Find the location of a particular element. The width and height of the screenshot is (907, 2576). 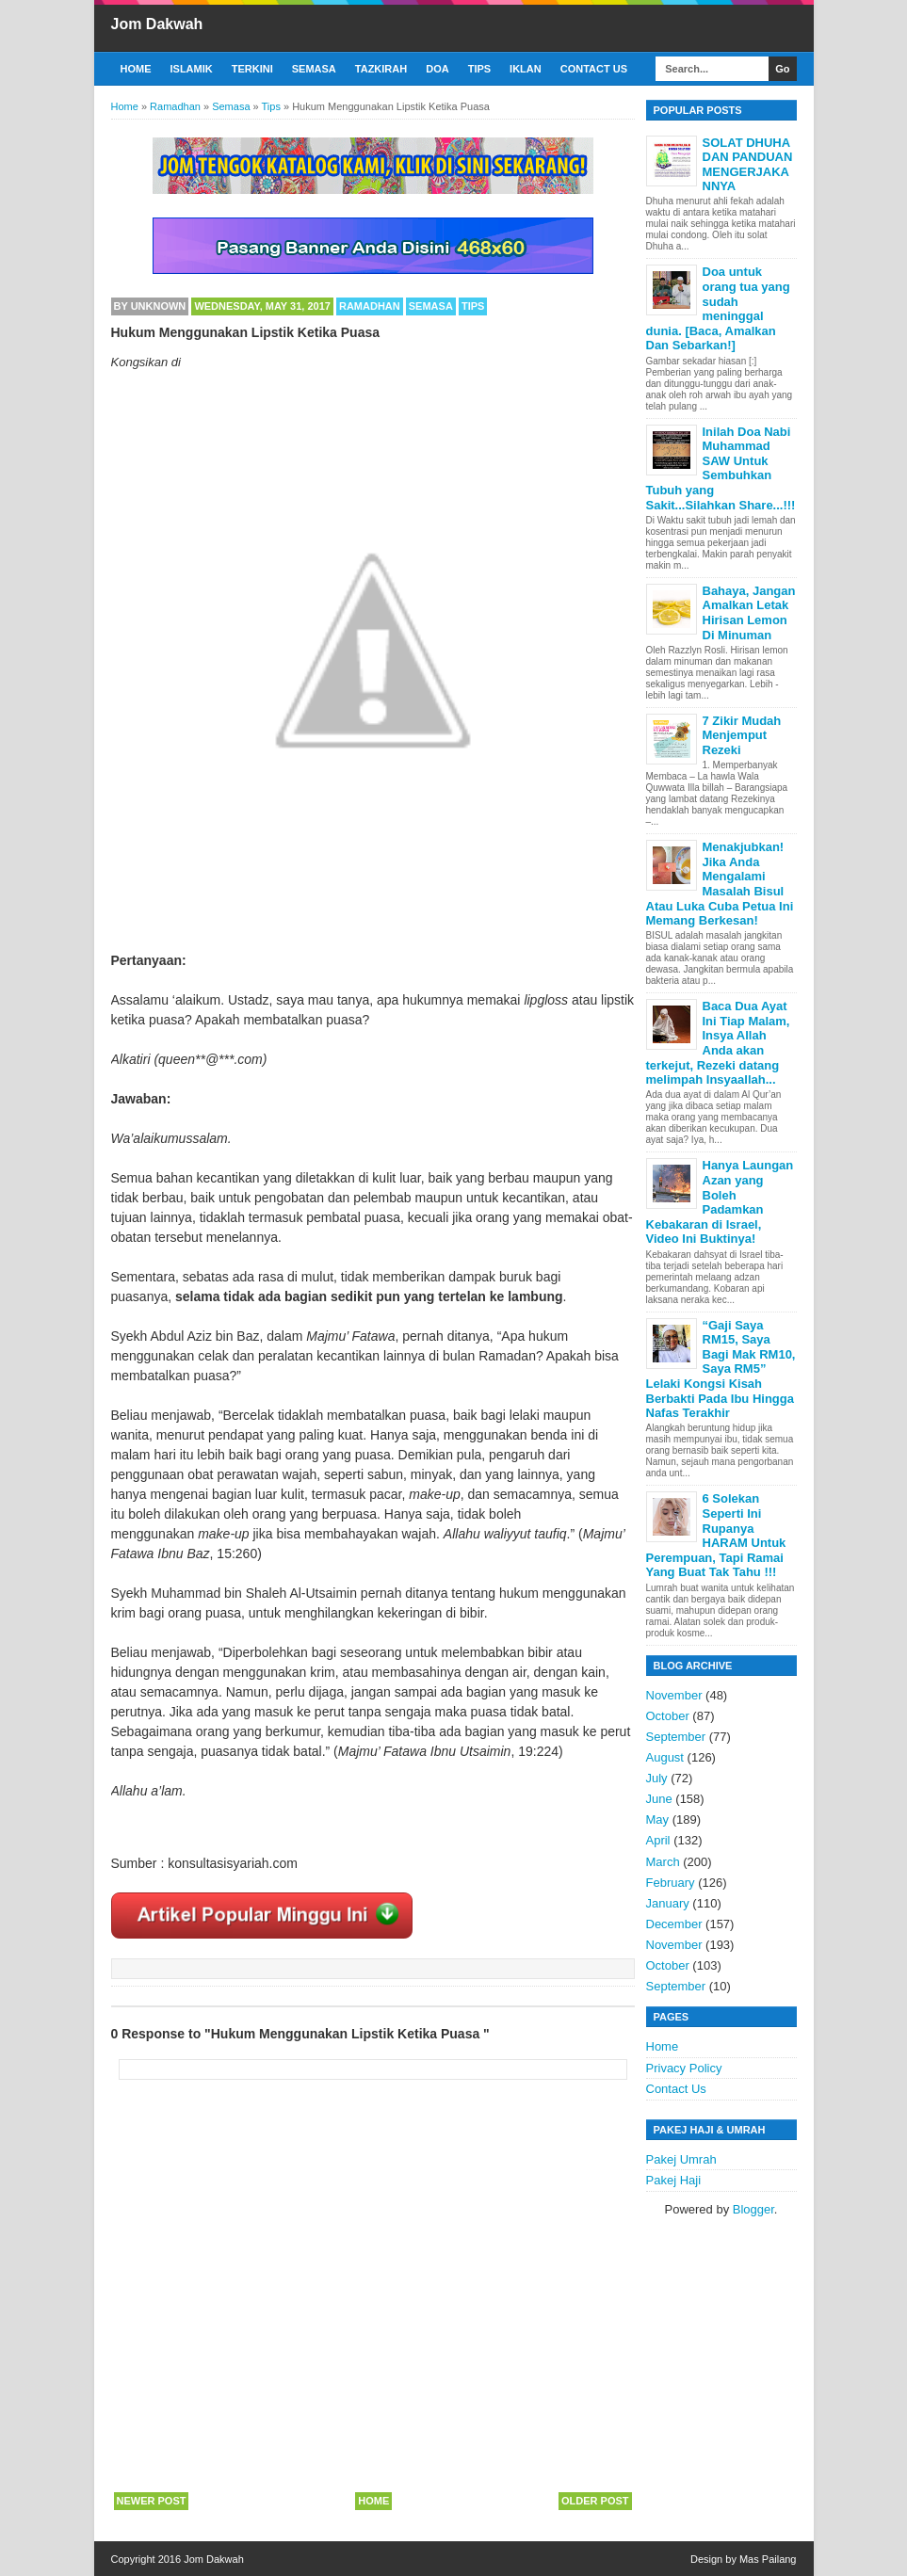

6 Solekan Seperti Ini Rupanya HARAM Untuk Perempuan, Tapi Ramai Yang Buat Tak Tahu !!! is located at coordinates (716, 1535).